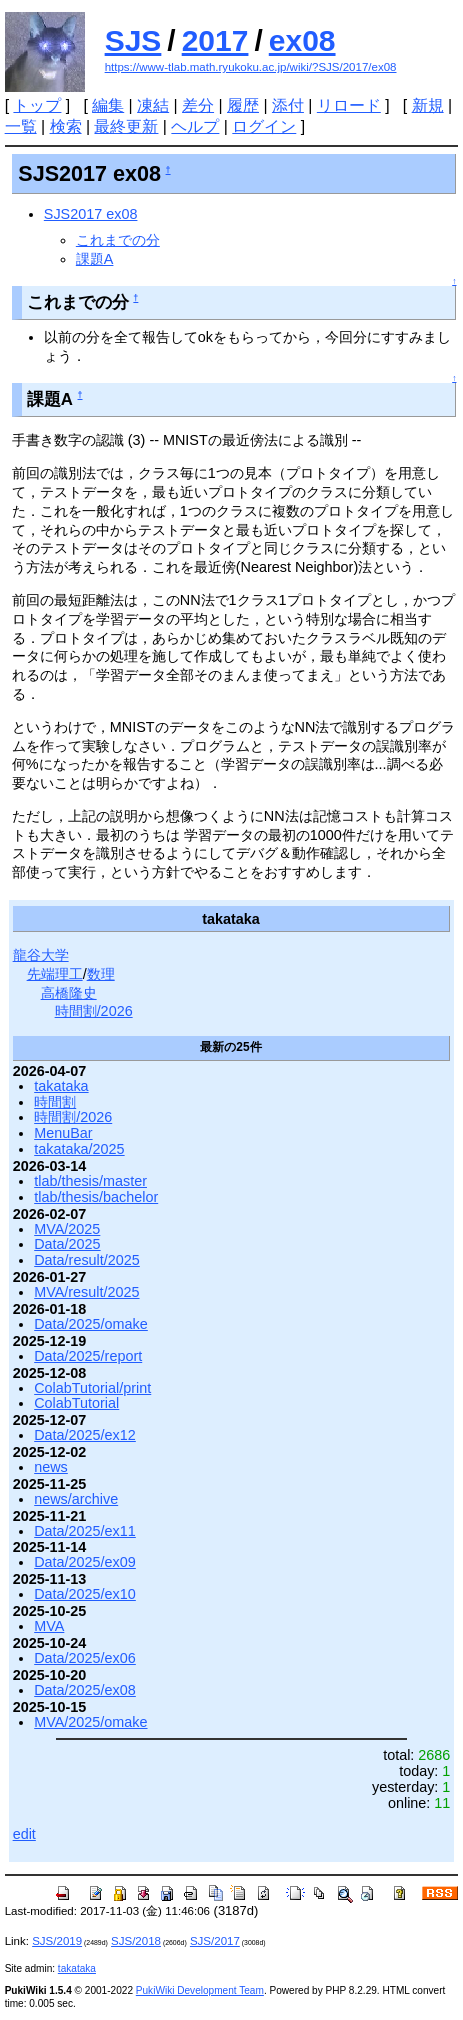 The width and height of the screenshot is (463, 2020). What do you see at coordinates (66, 126) in the screenshot?
I see `検索` at bounding box center [66, 126].